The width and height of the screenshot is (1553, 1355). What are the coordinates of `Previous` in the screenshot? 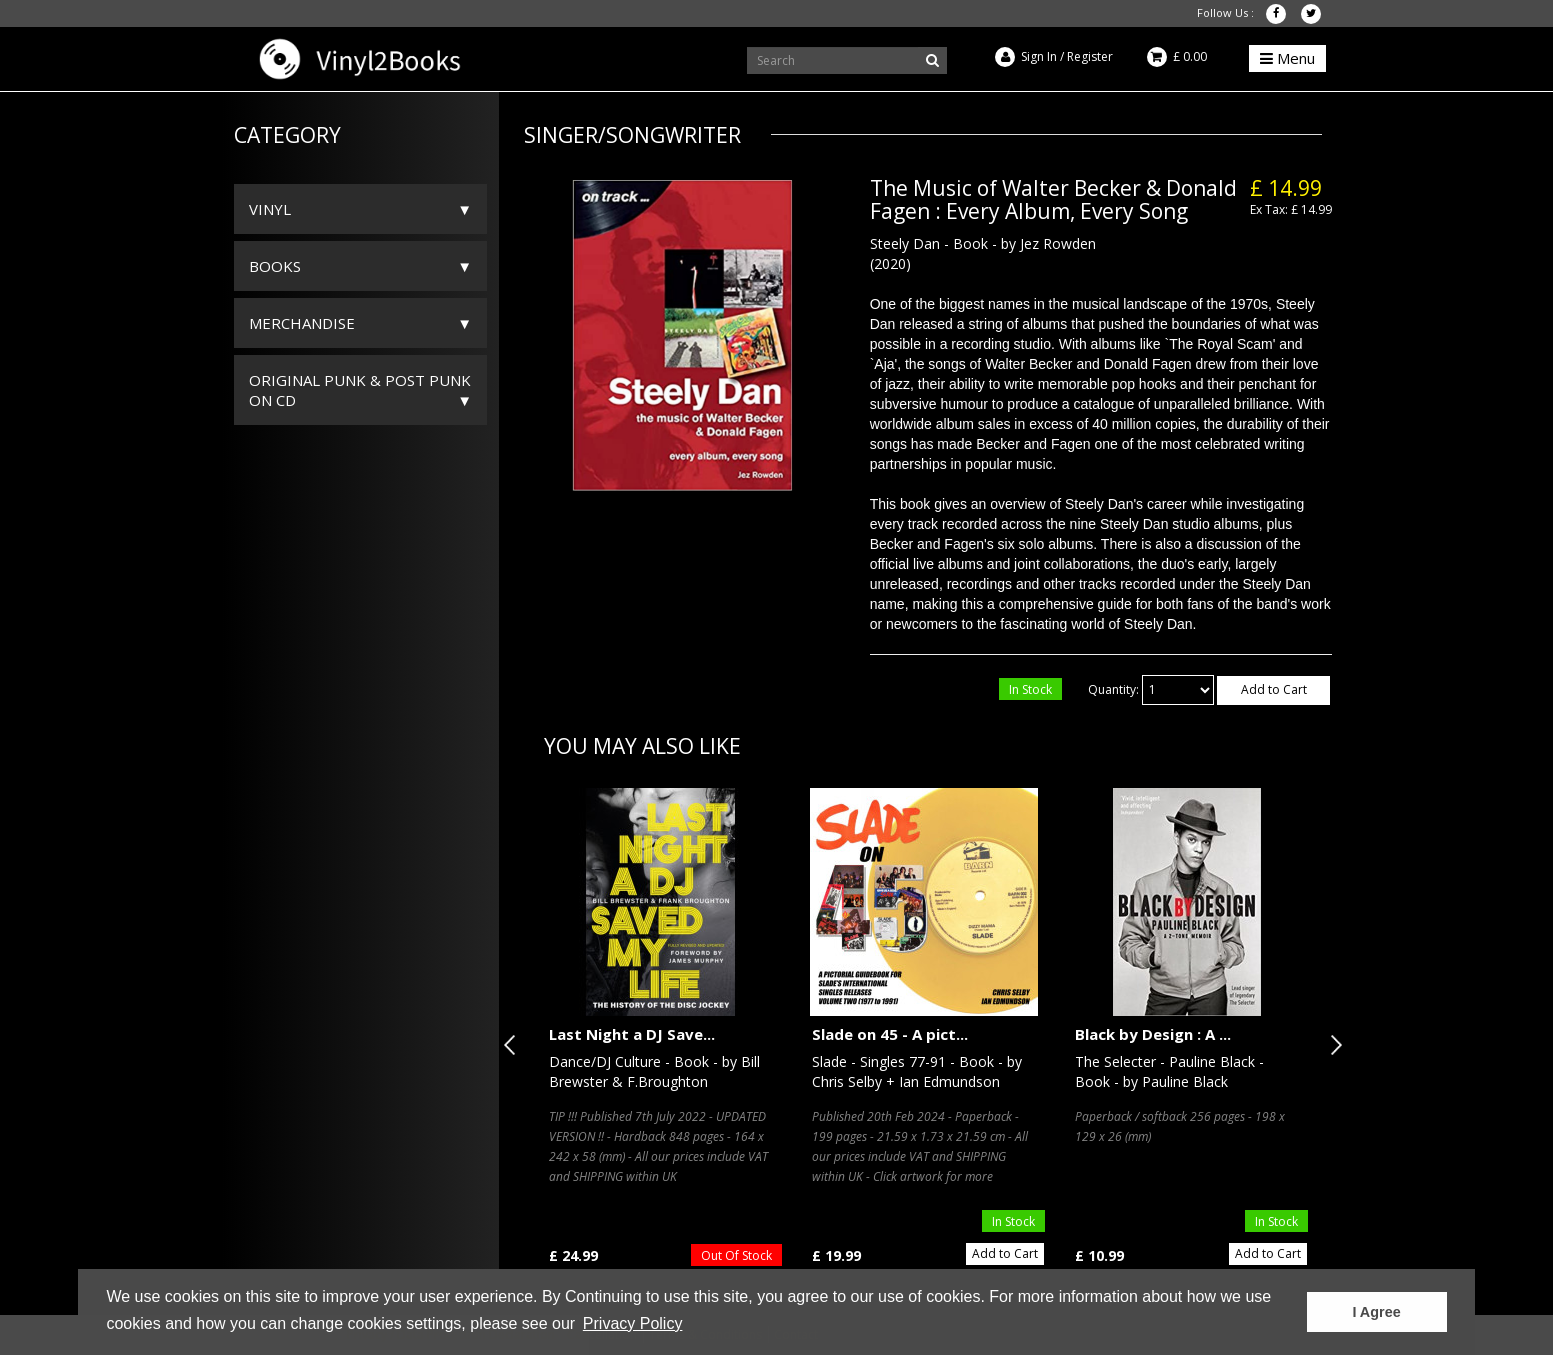 It's located at (514, 1045).